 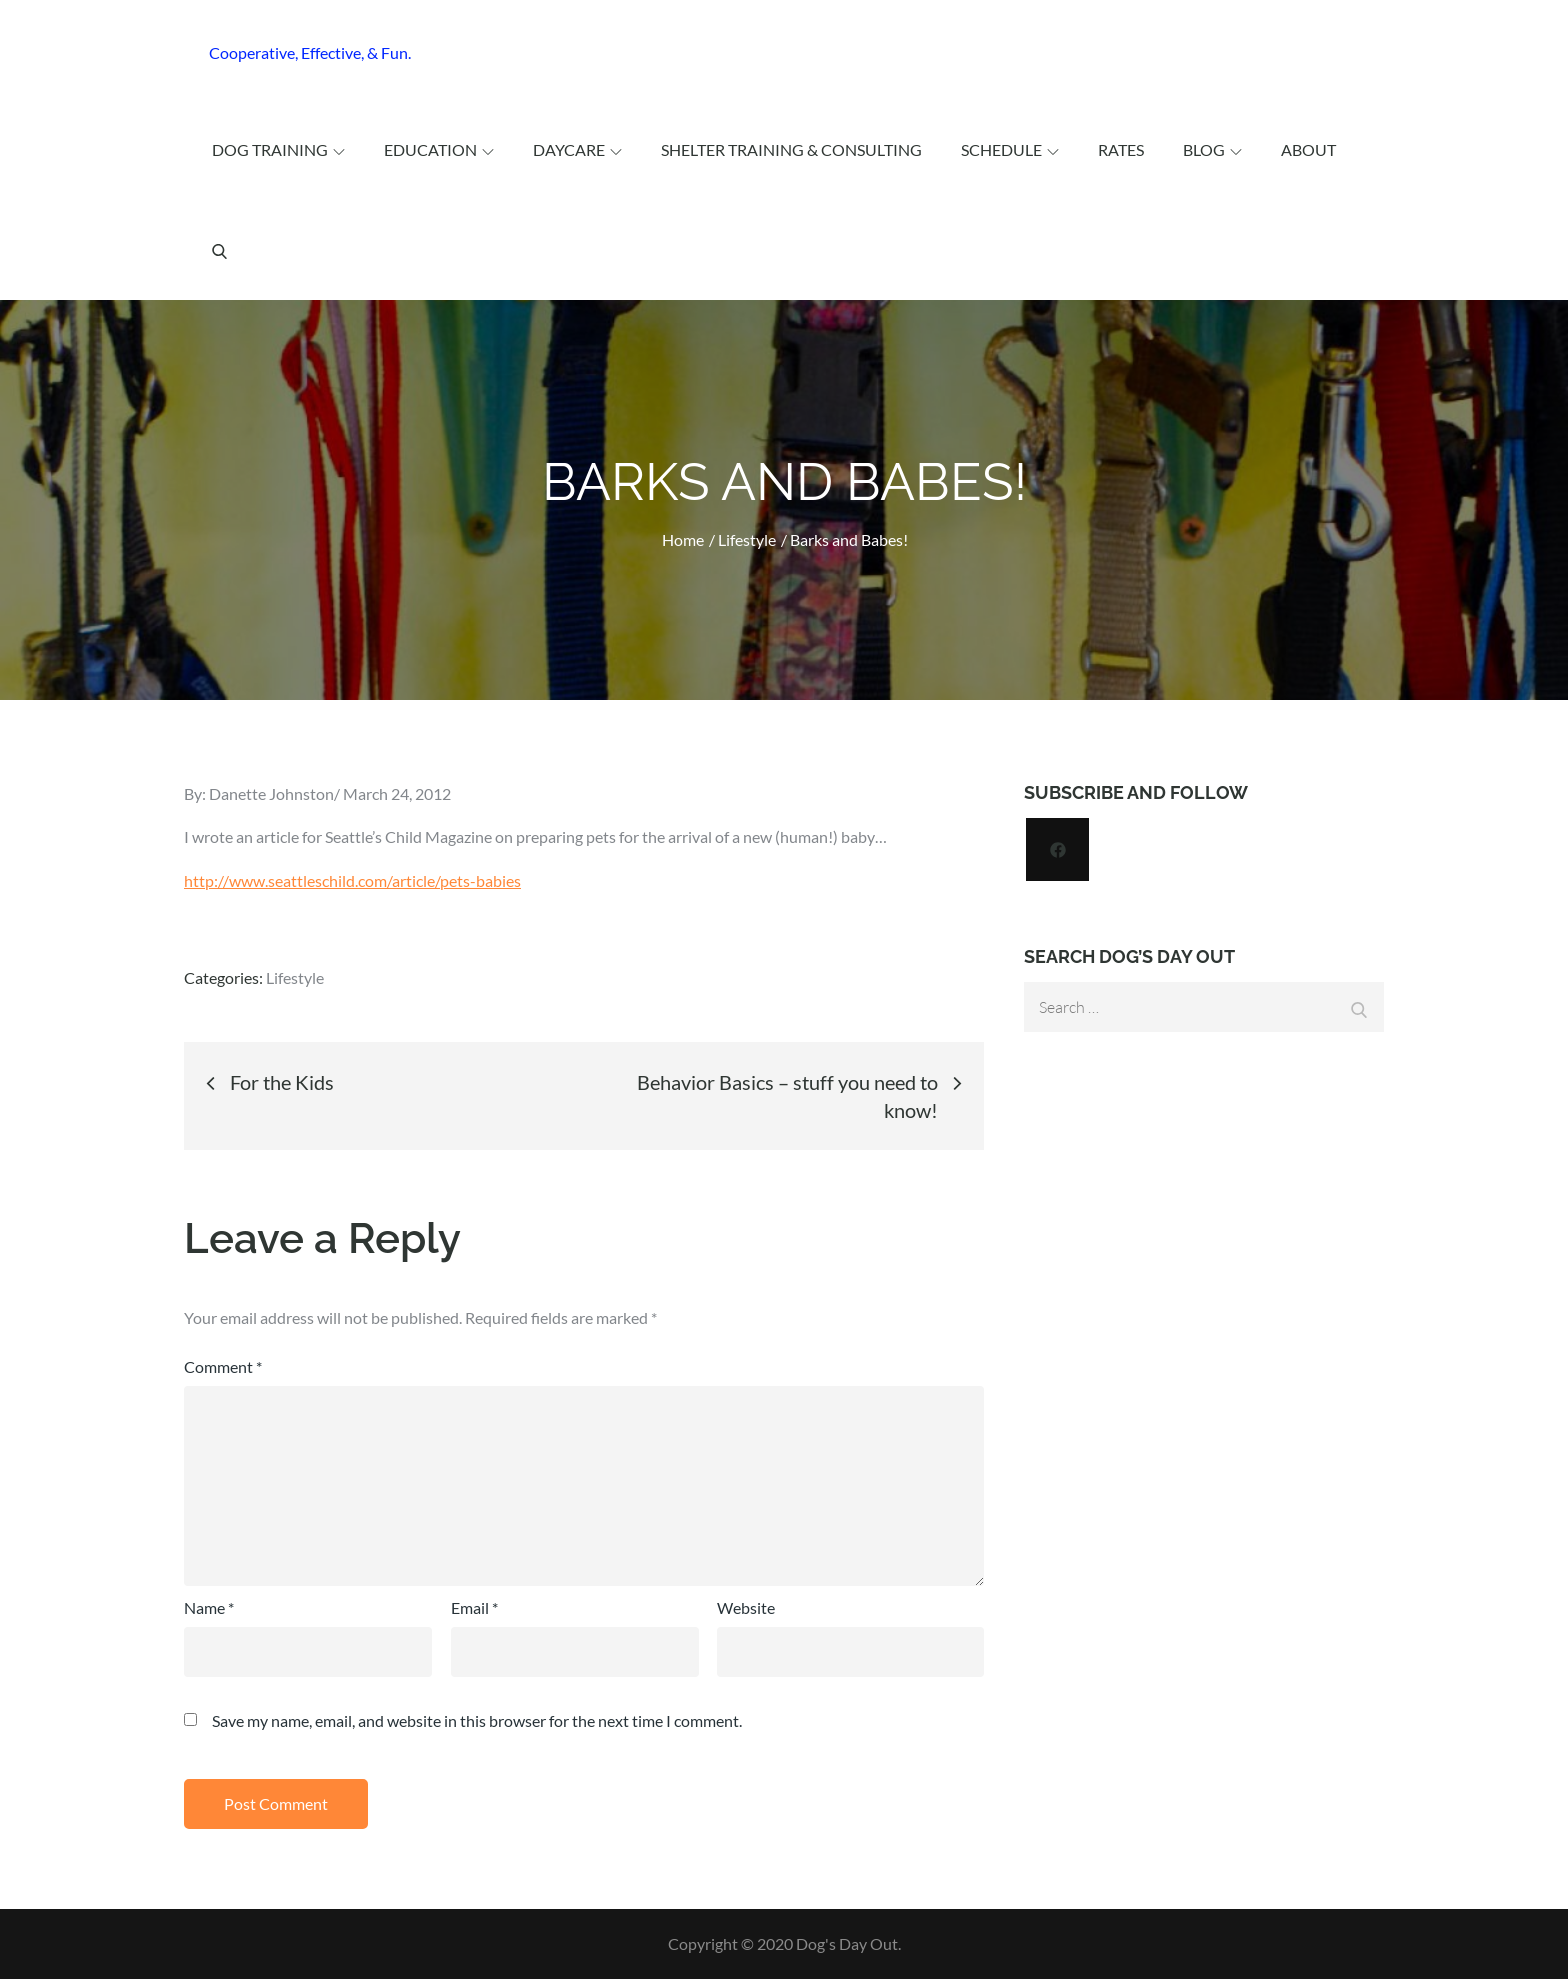 I want to click on Website, so click(x=746, y=1607).